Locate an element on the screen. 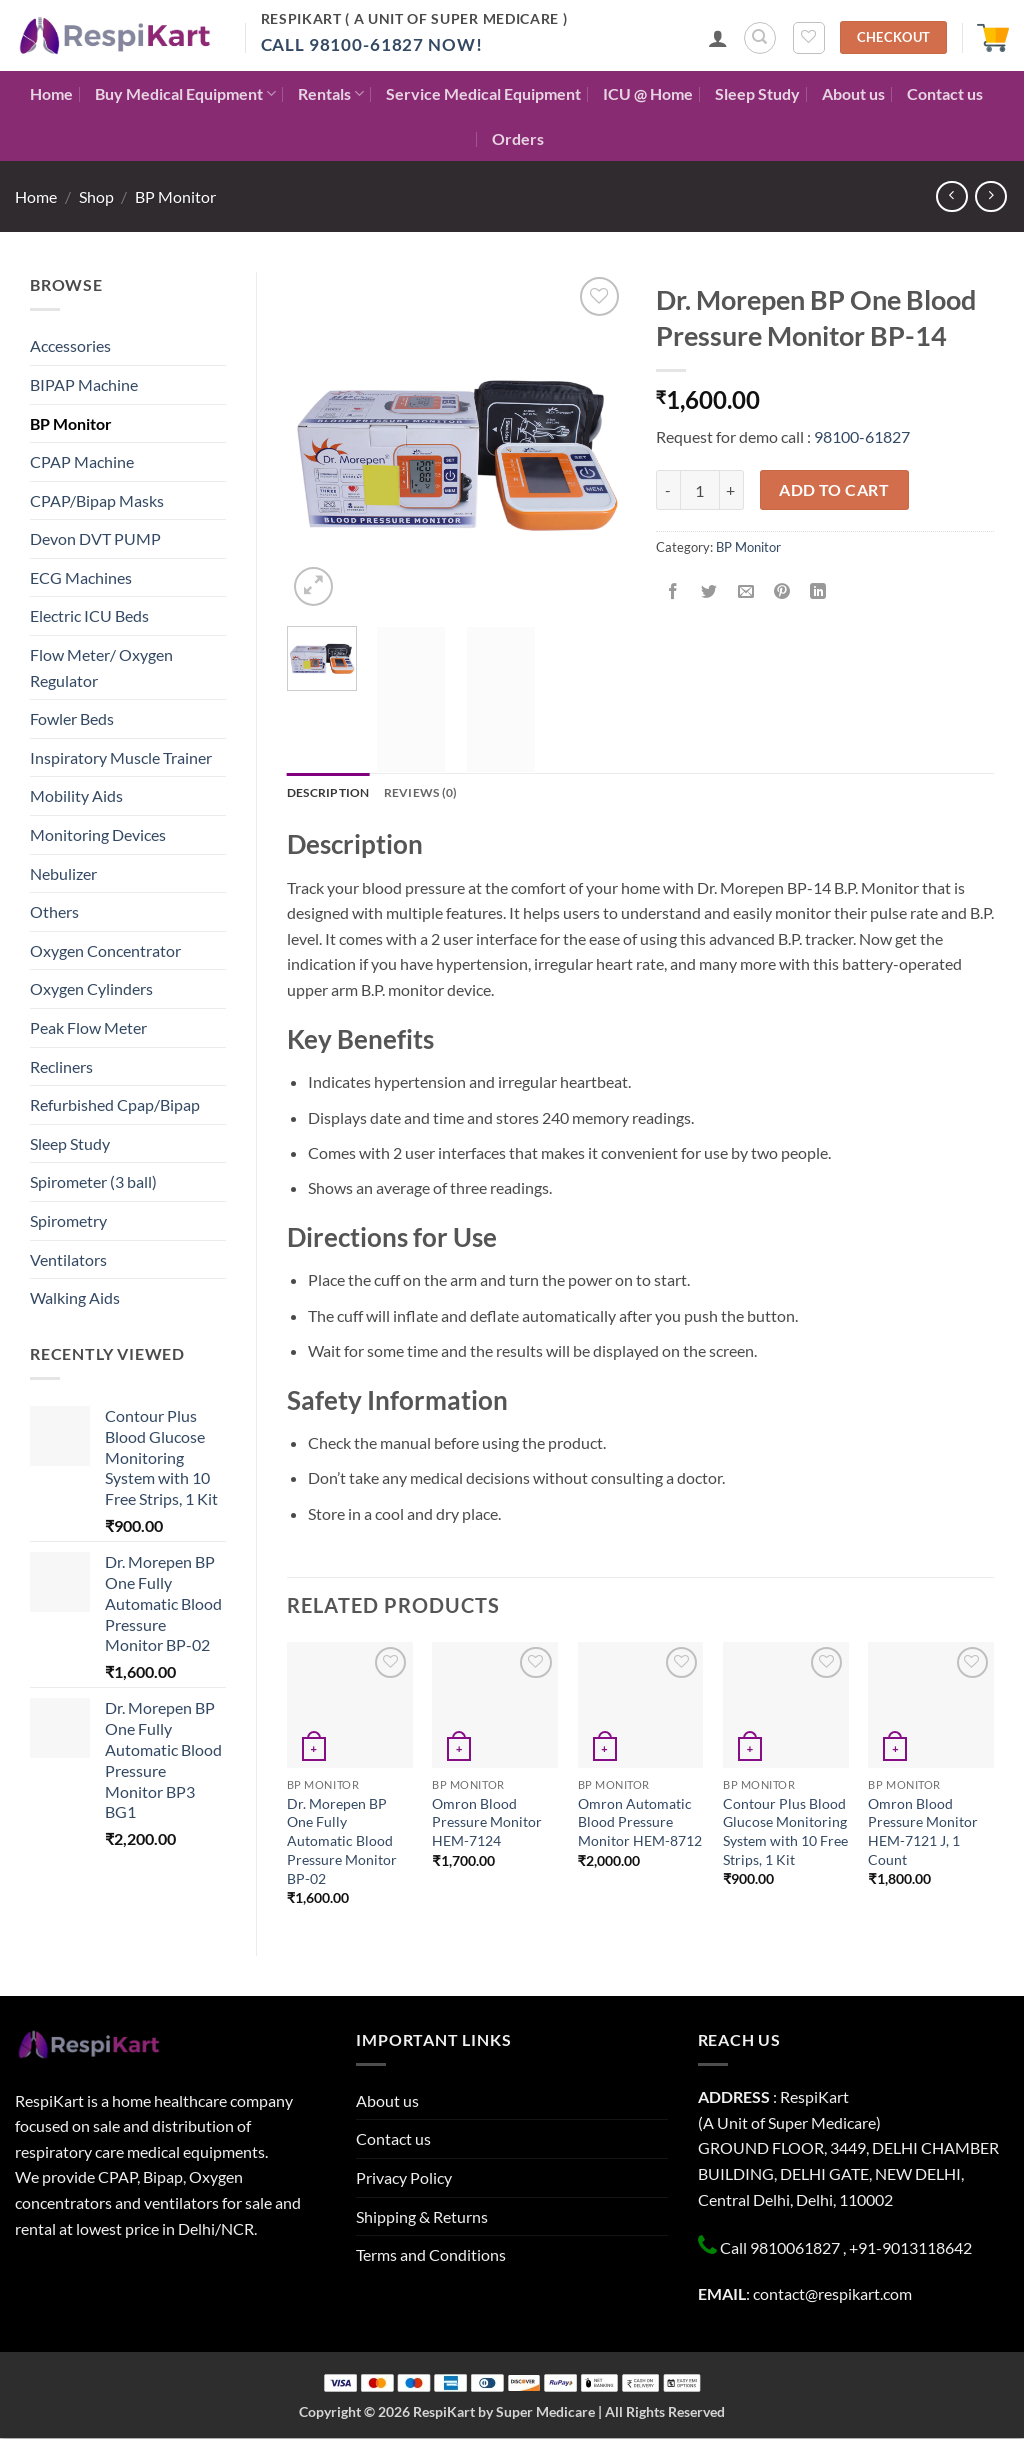 The width and height of the screenshot is (1024, 2439). Inspiratory Muscle Trainer is located at coordinates (121, 757).